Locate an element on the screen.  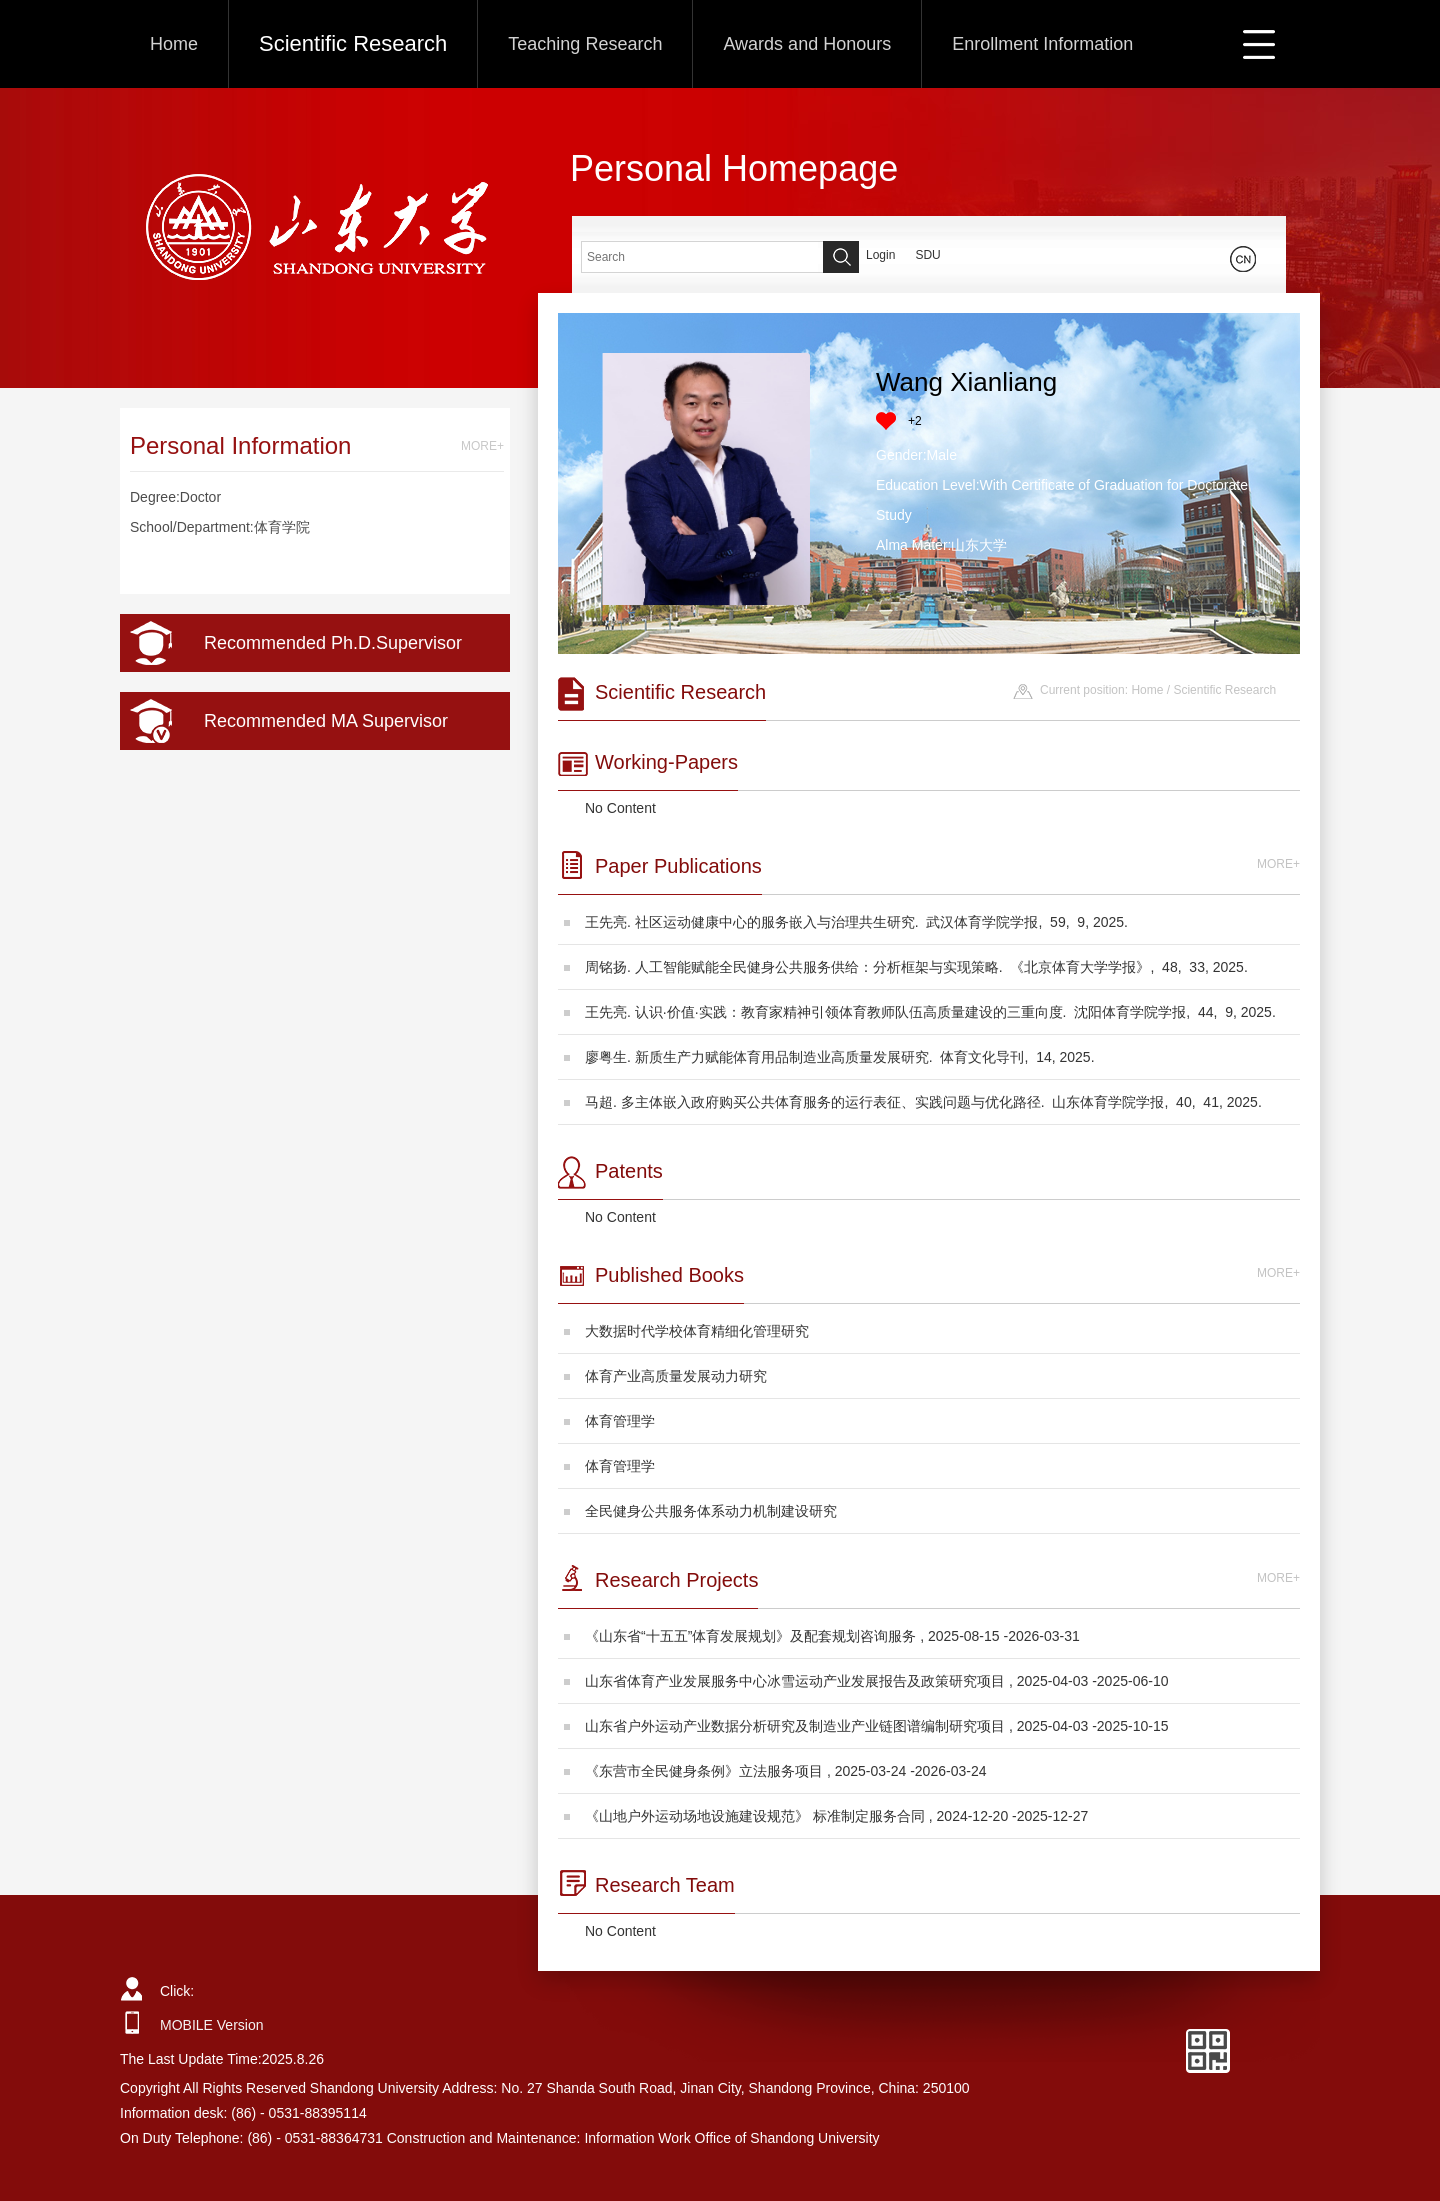
MORE+ is located at coordinates (482, 446).